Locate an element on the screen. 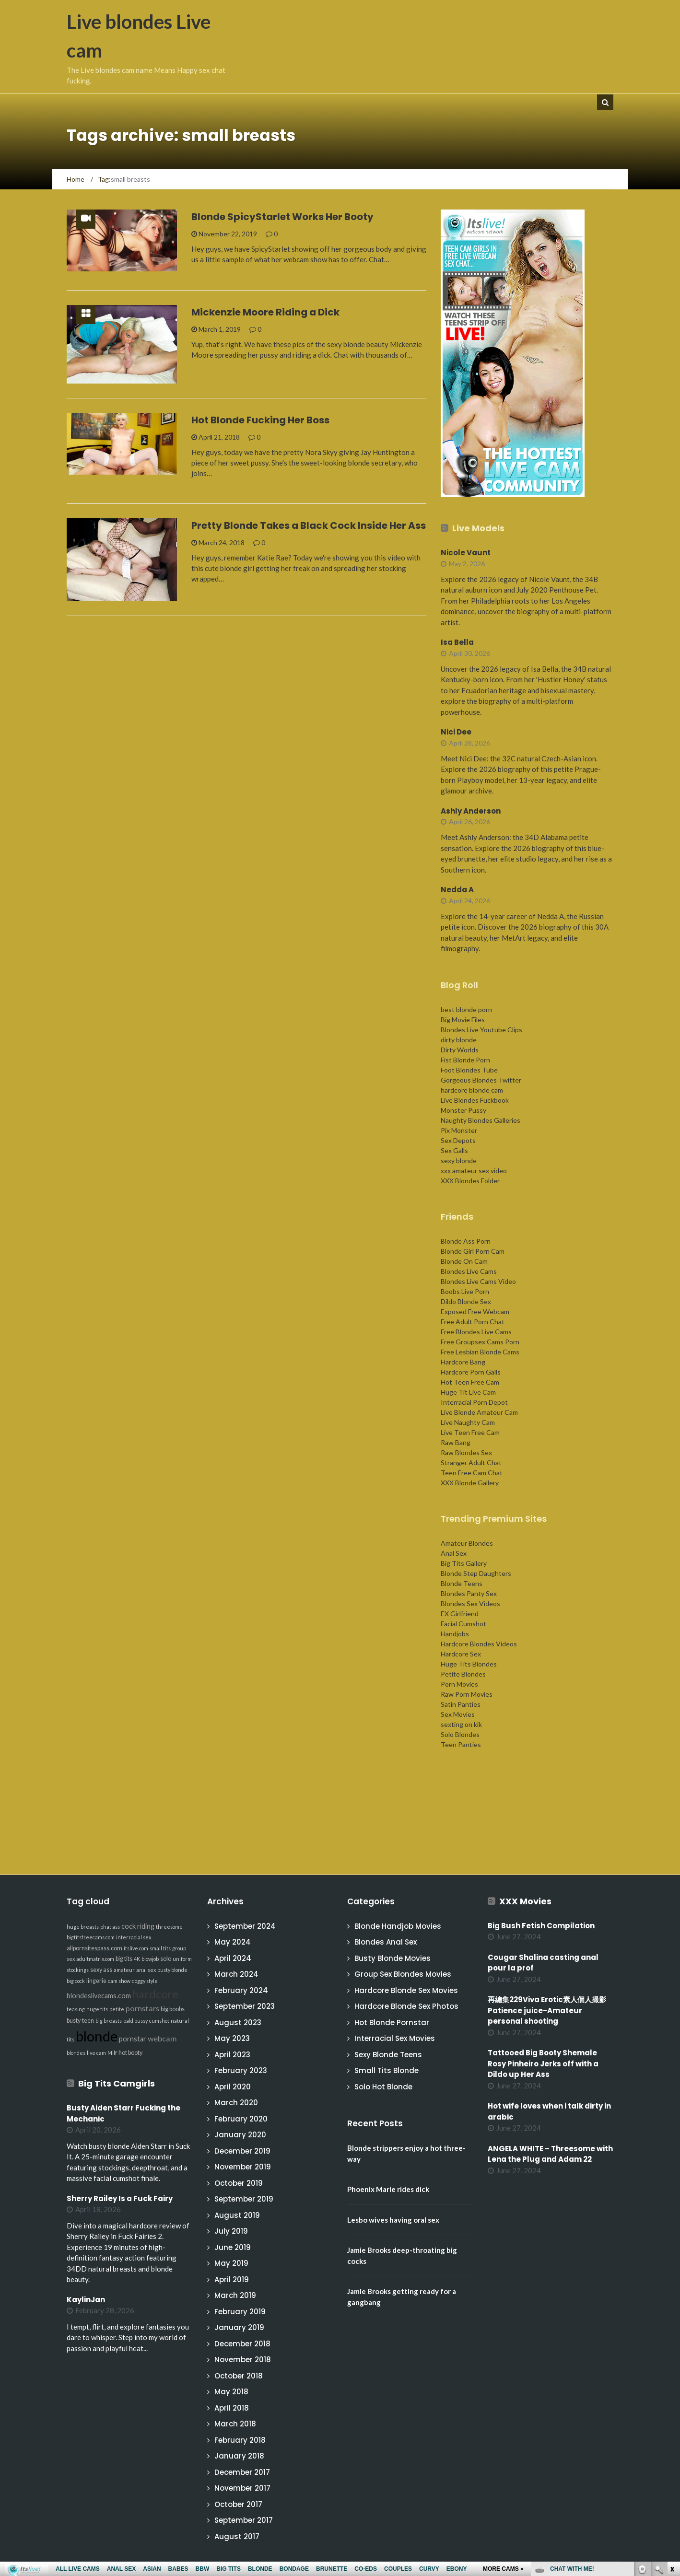  Satin Panties is located at coordinates (461, 1704).